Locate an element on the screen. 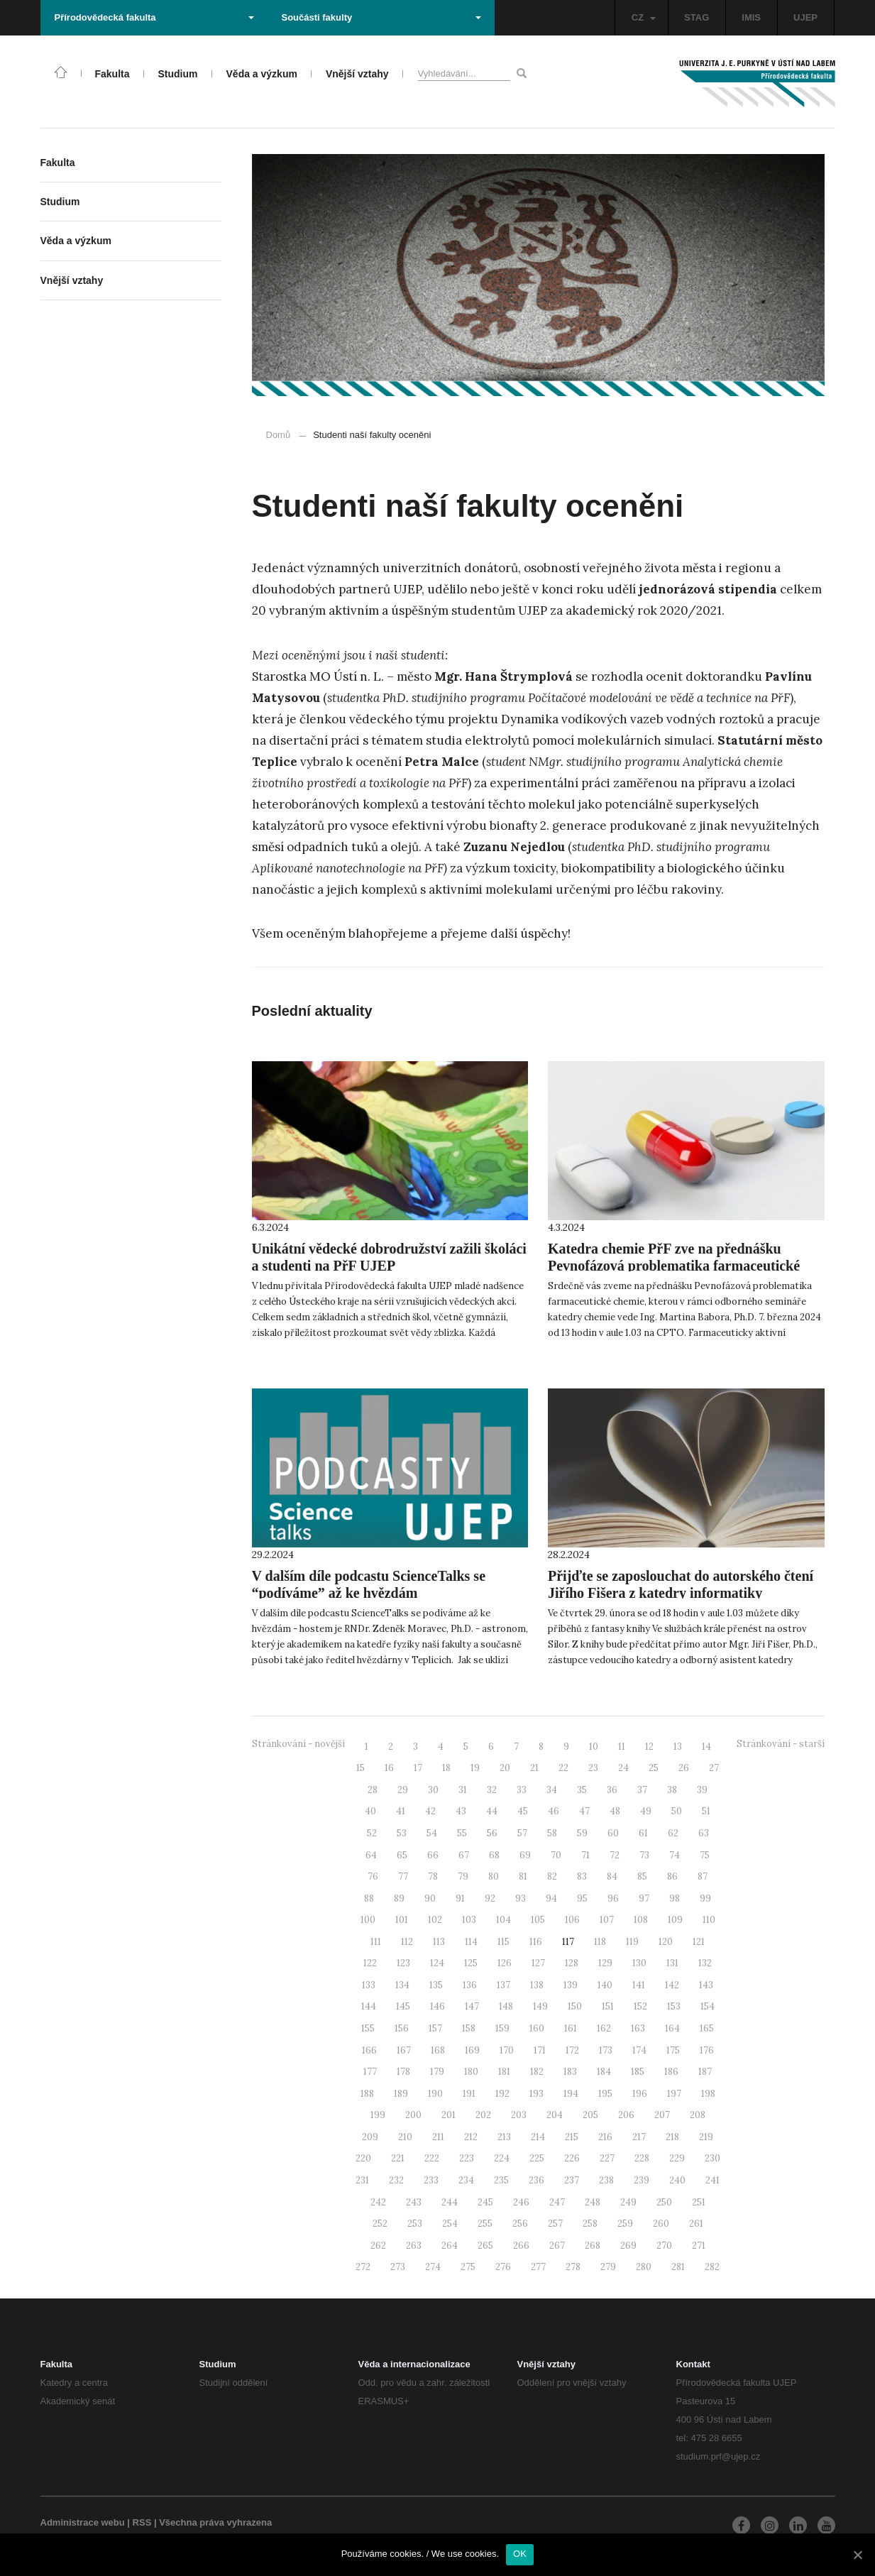  106 is located at coordinates (572, 1920).